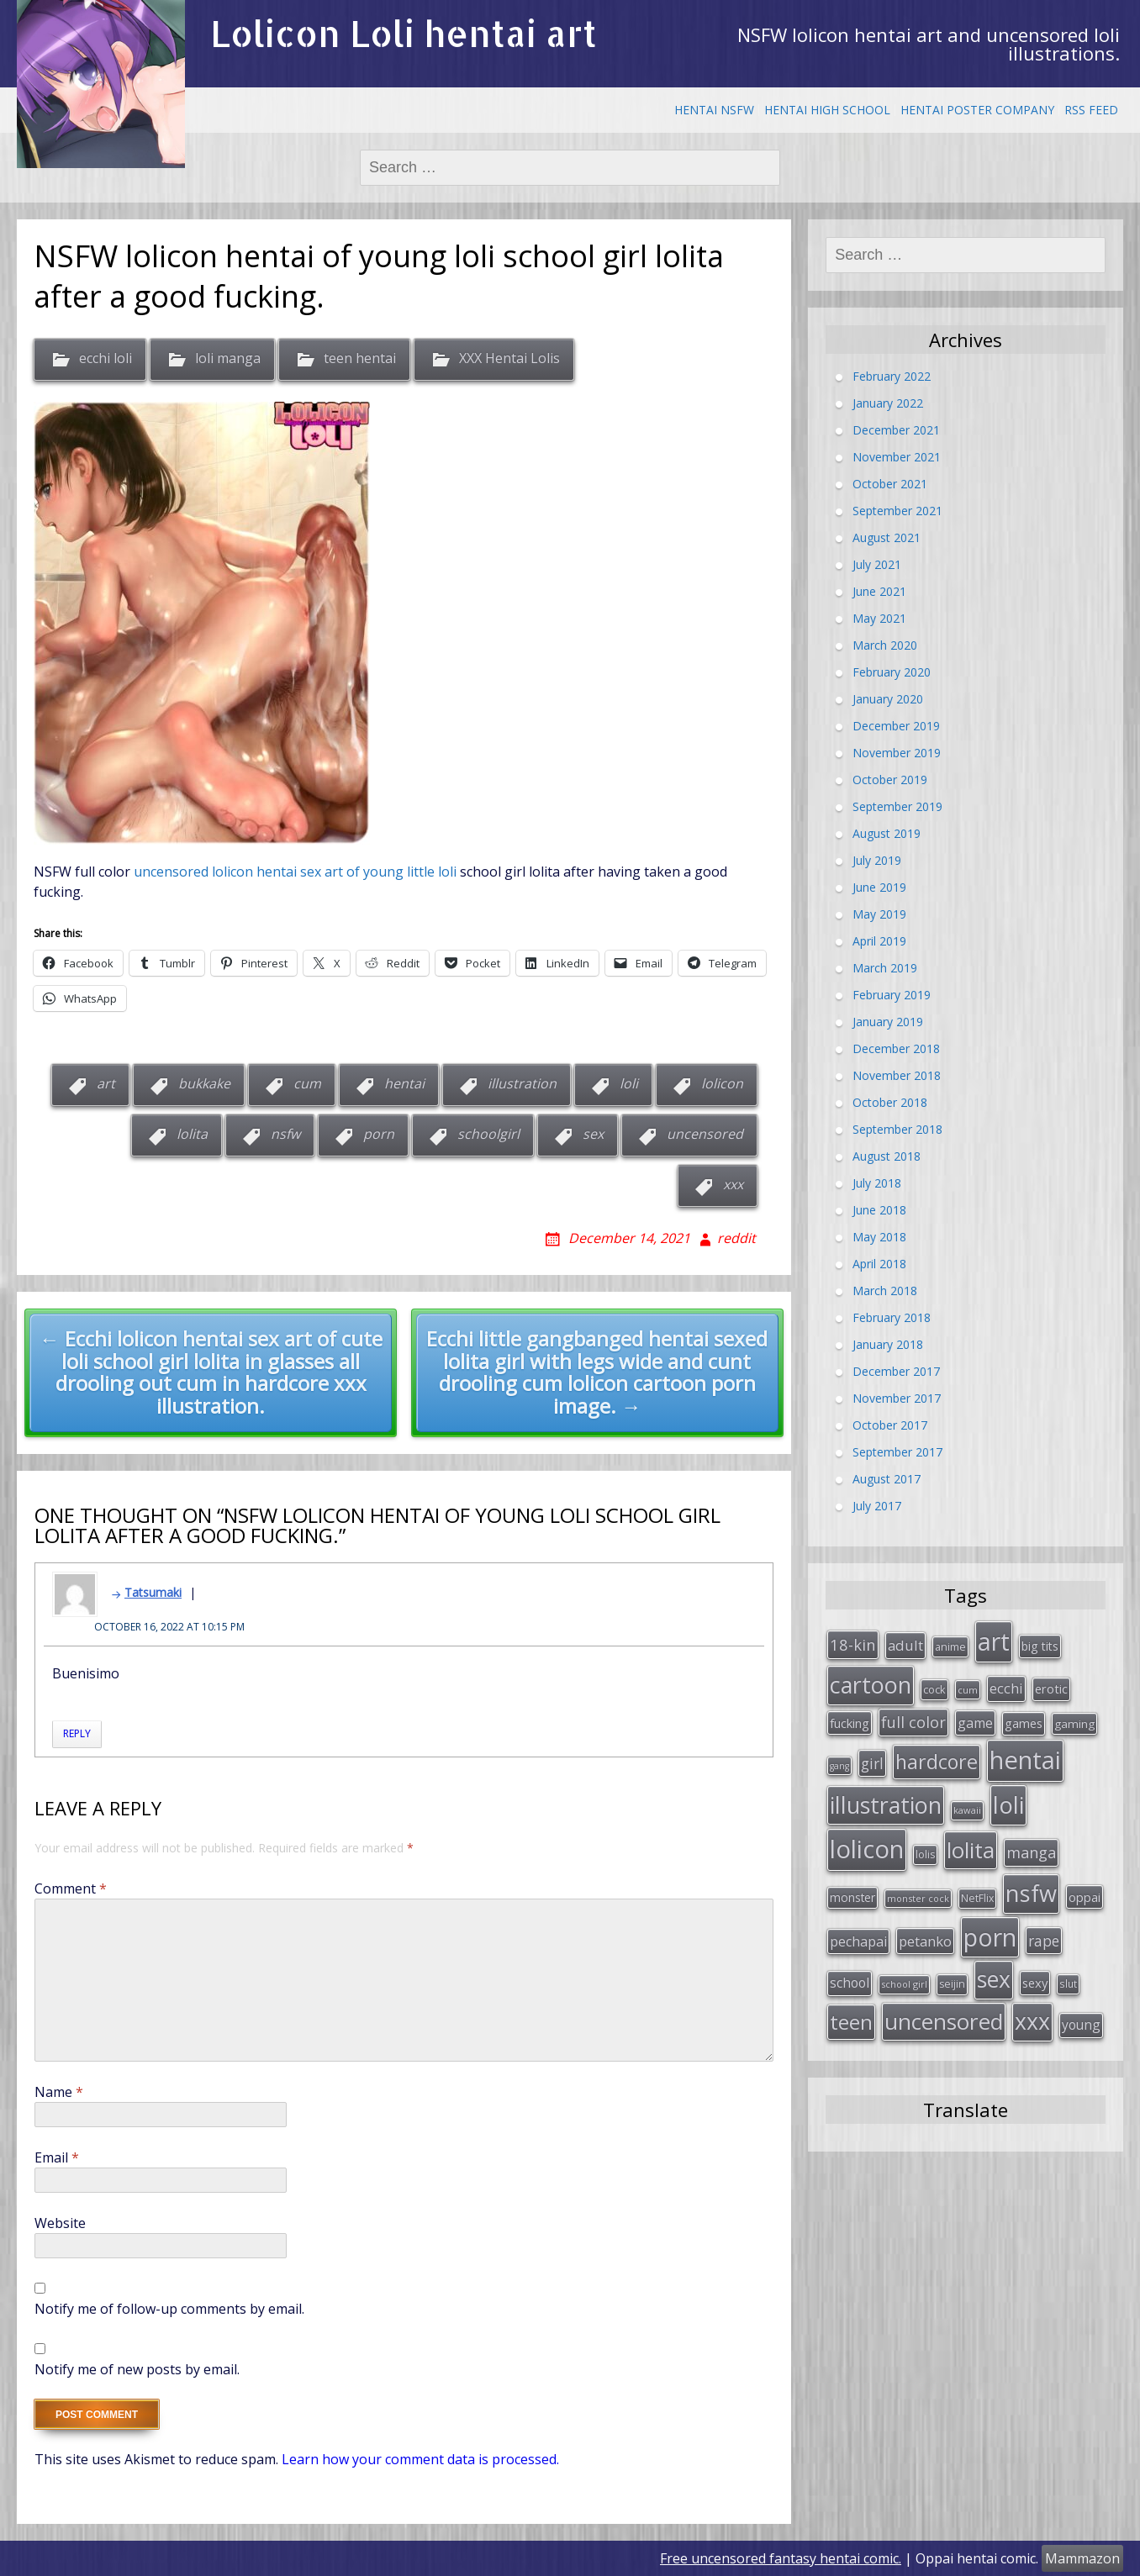 The image size is (1140, 2576). What do you see at coordinates (1031, 1852) in the screenshot?
I see `manga [manga (63 items)]` at bounding box center [1031, 1852].